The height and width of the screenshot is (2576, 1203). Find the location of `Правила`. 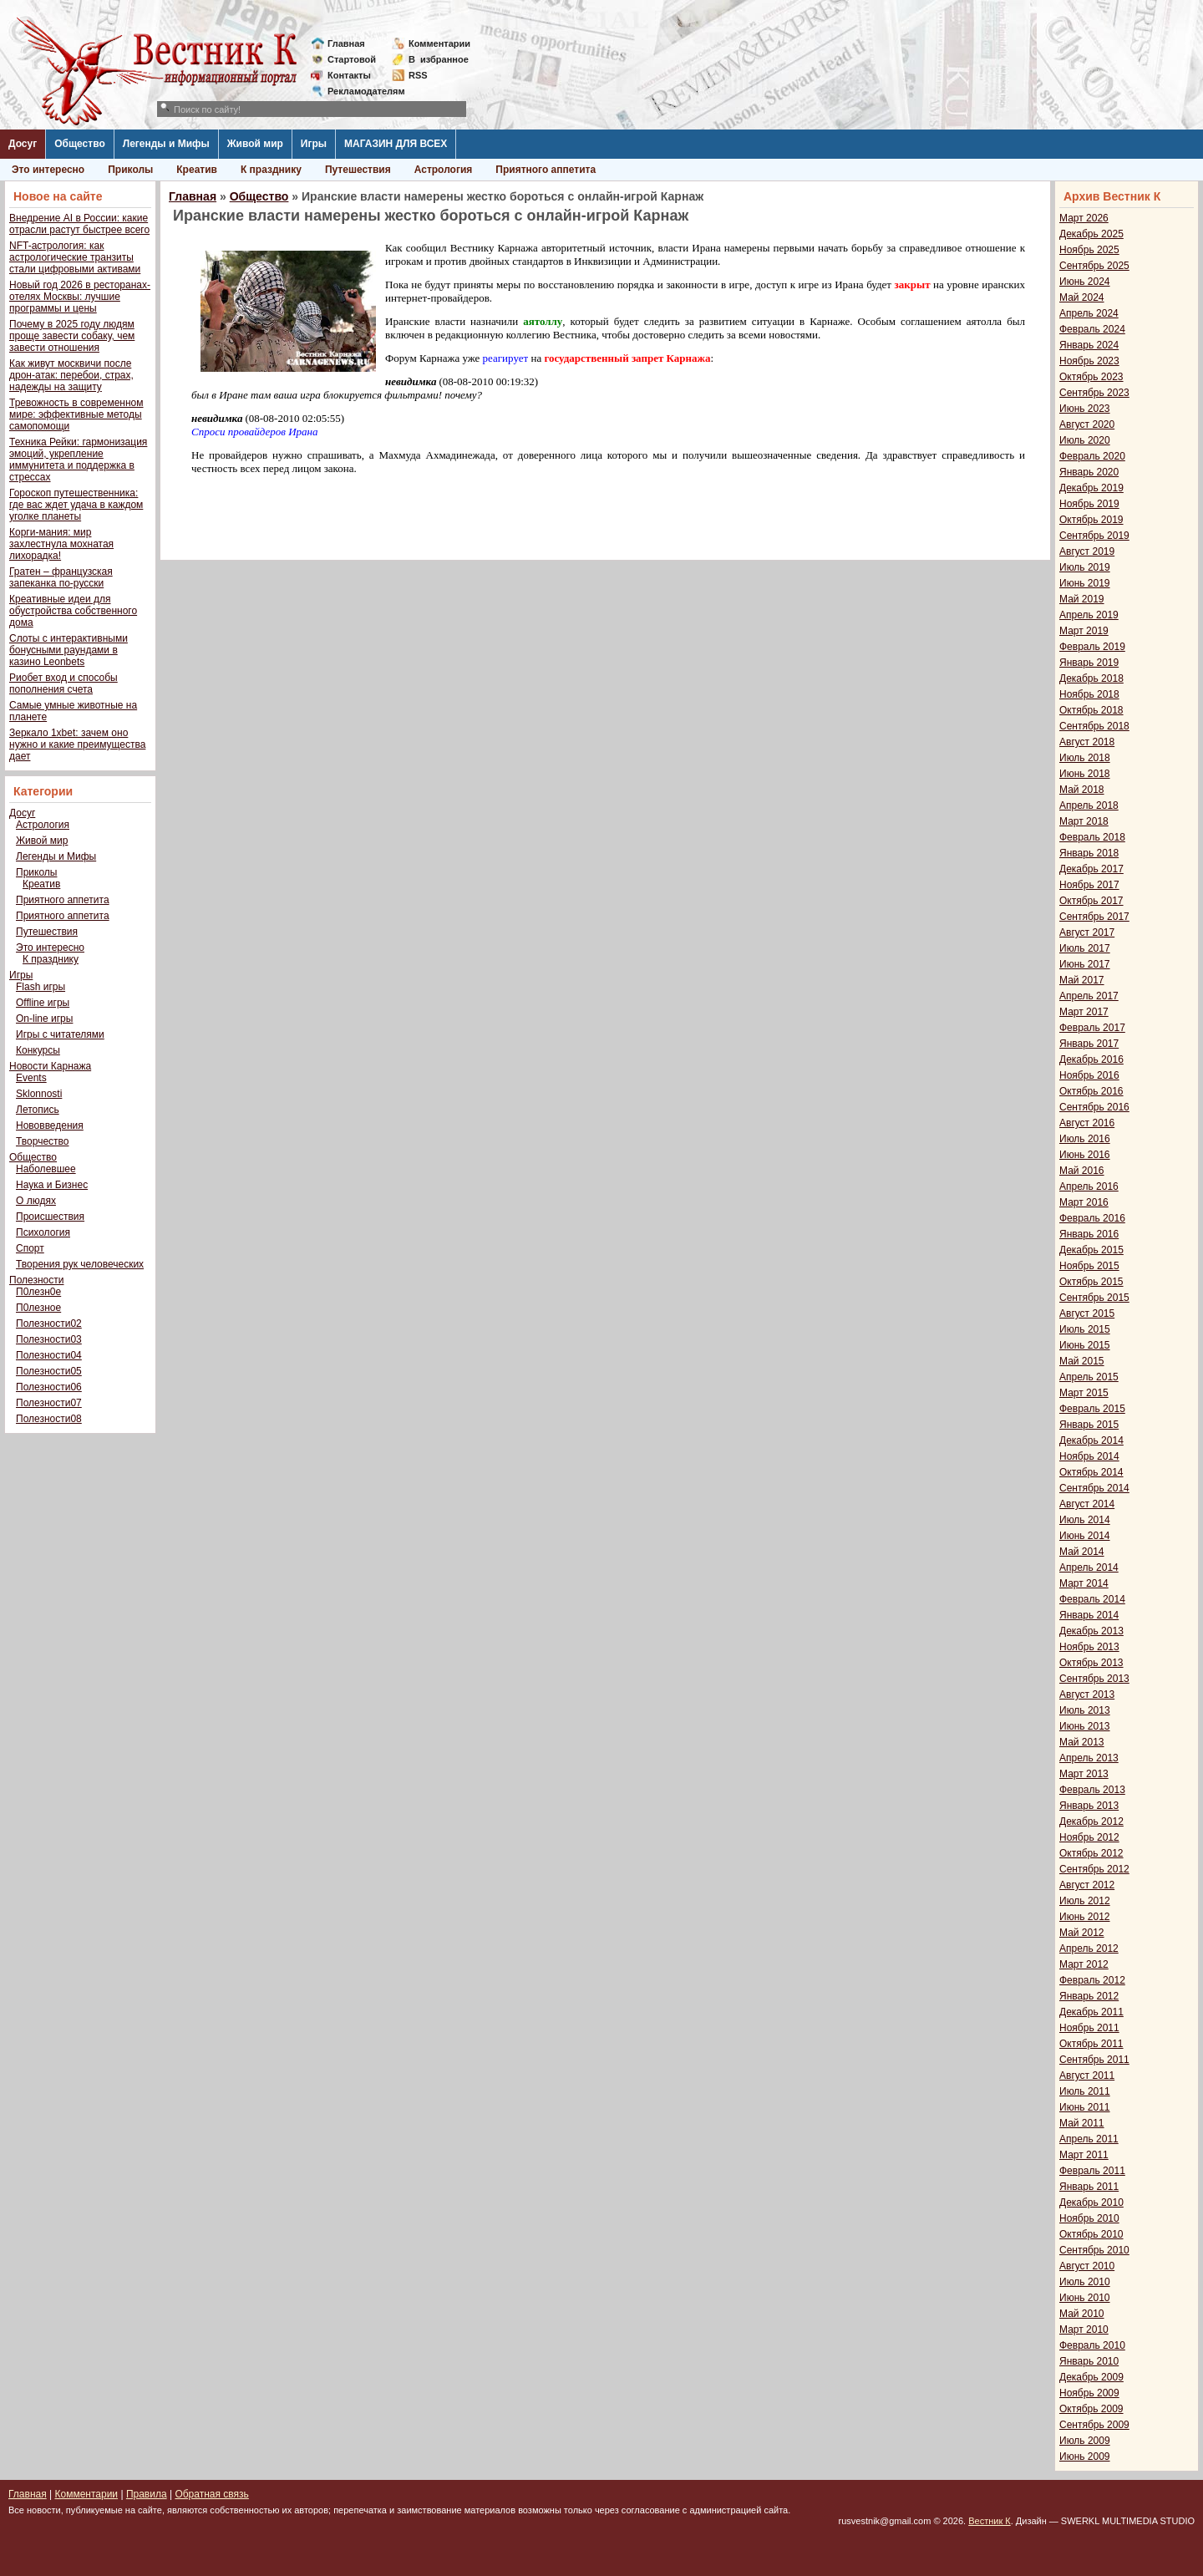

Правила is located at coordinates (146, 2494).